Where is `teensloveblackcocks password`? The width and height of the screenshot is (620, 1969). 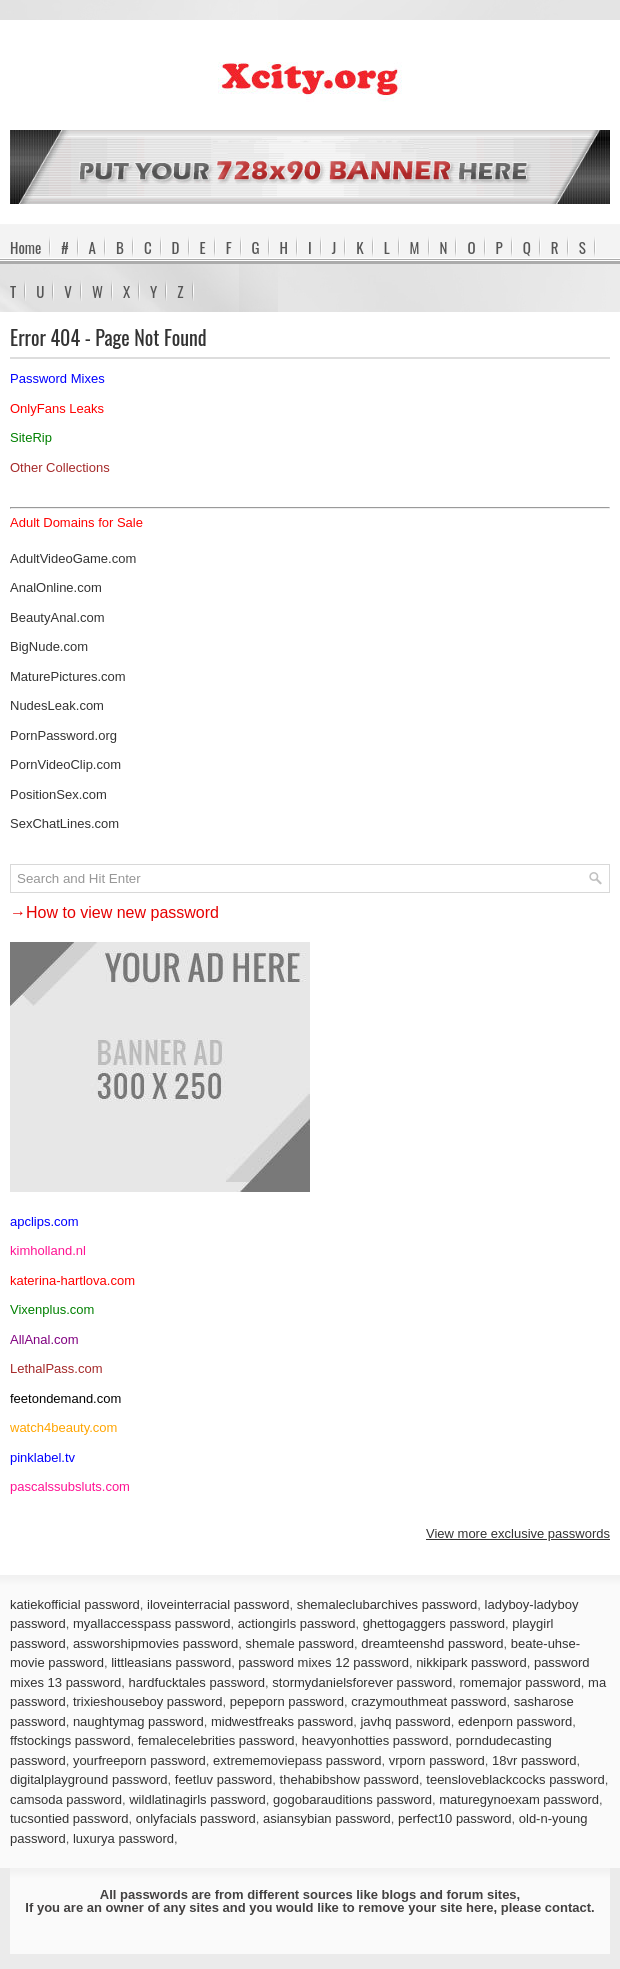
teensloveblackcocks password is located at coordinates (515, 1779).